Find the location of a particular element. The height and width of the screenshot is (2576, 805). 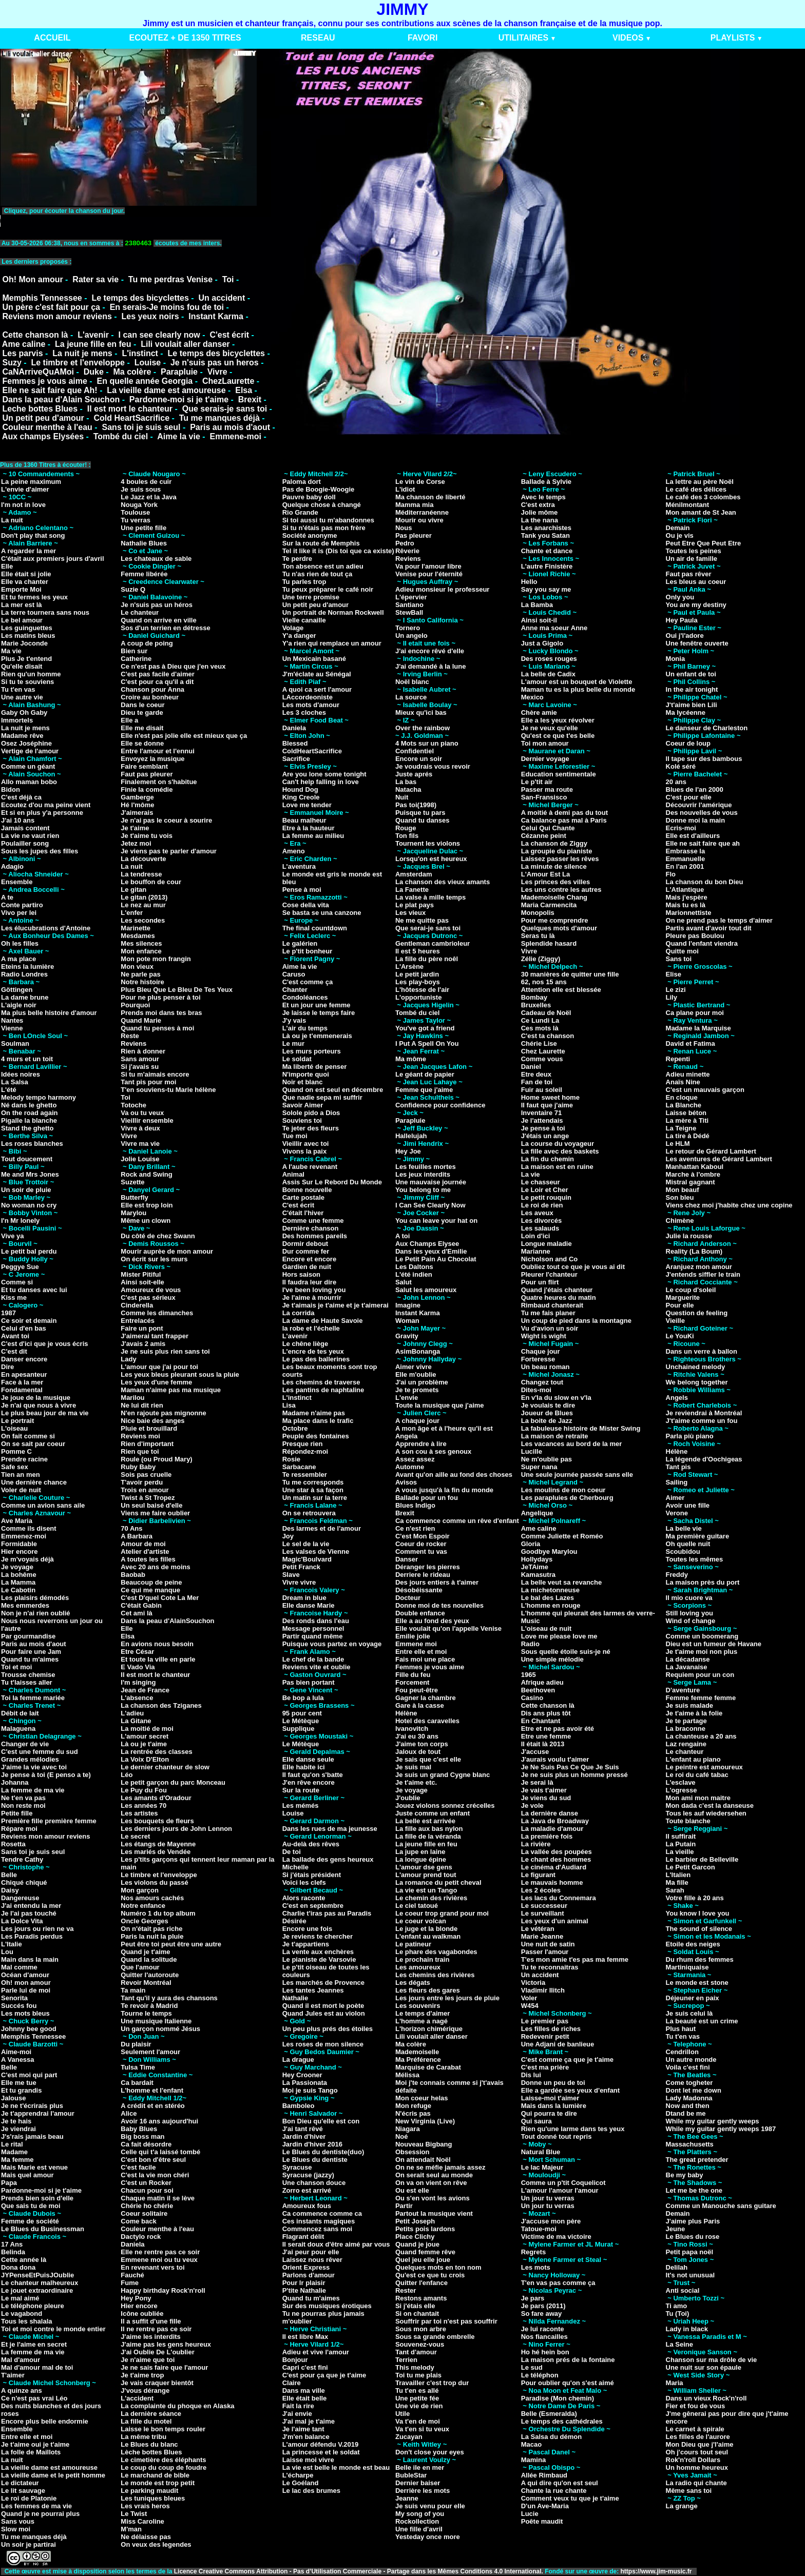

La mère à Titi is located at coordinates (687, 1120).